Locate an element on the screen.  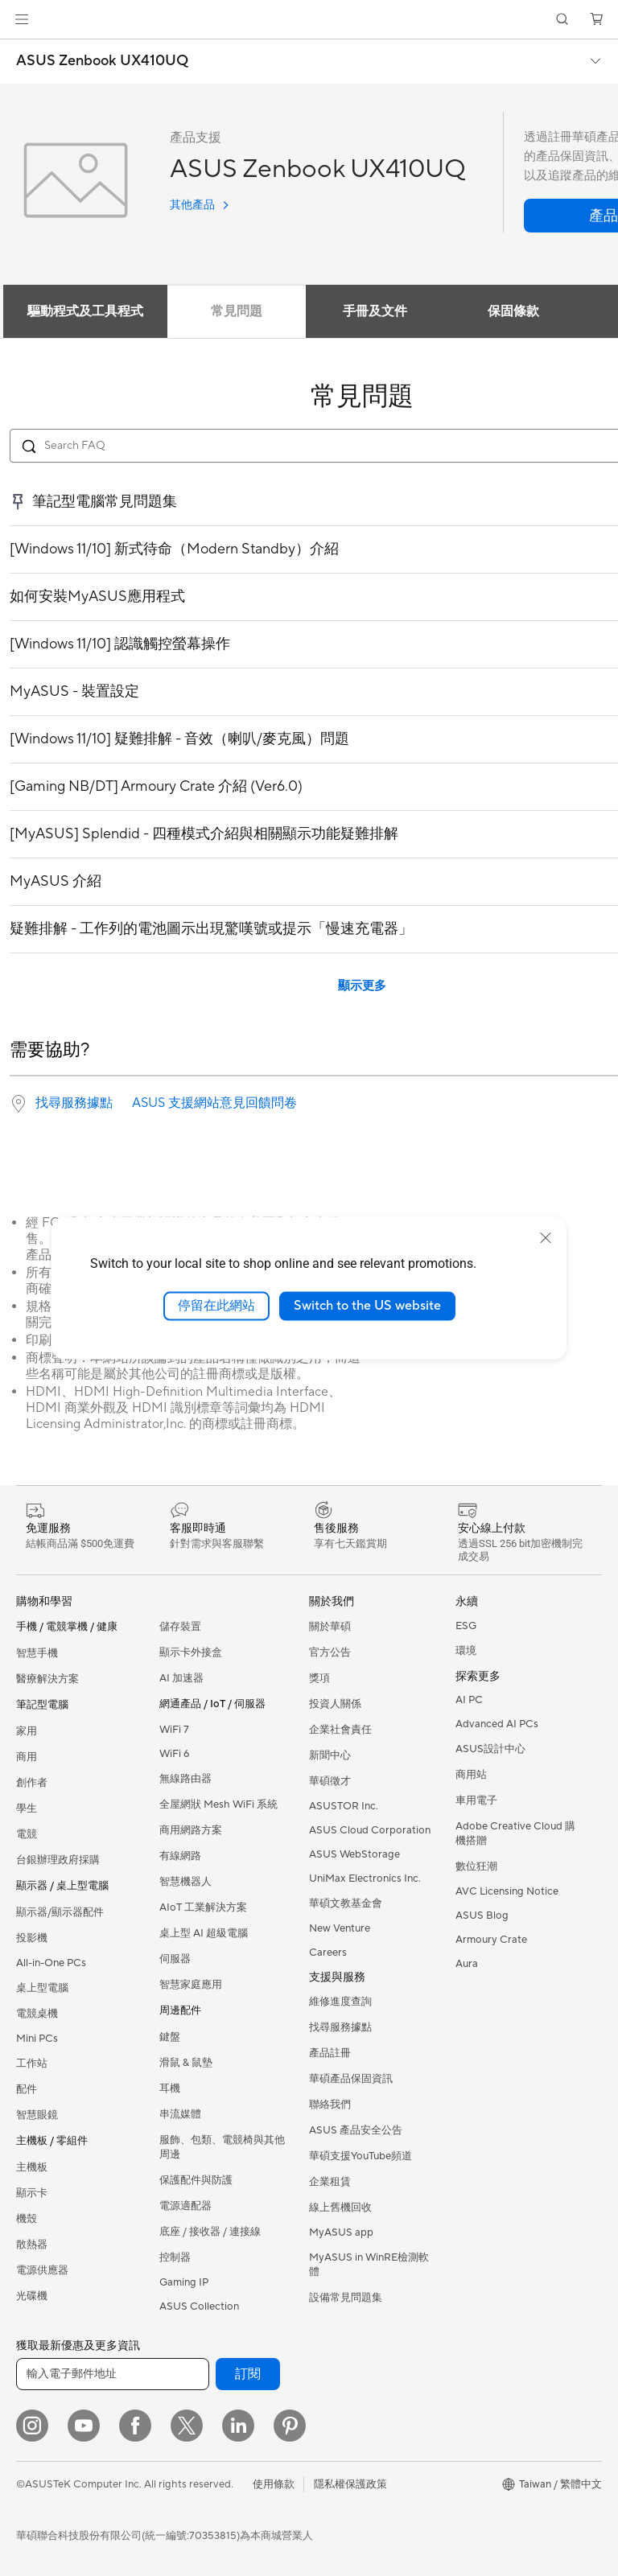
ASUS 支援網站意見回饋問卷 is located at coordinates (214, 1103).